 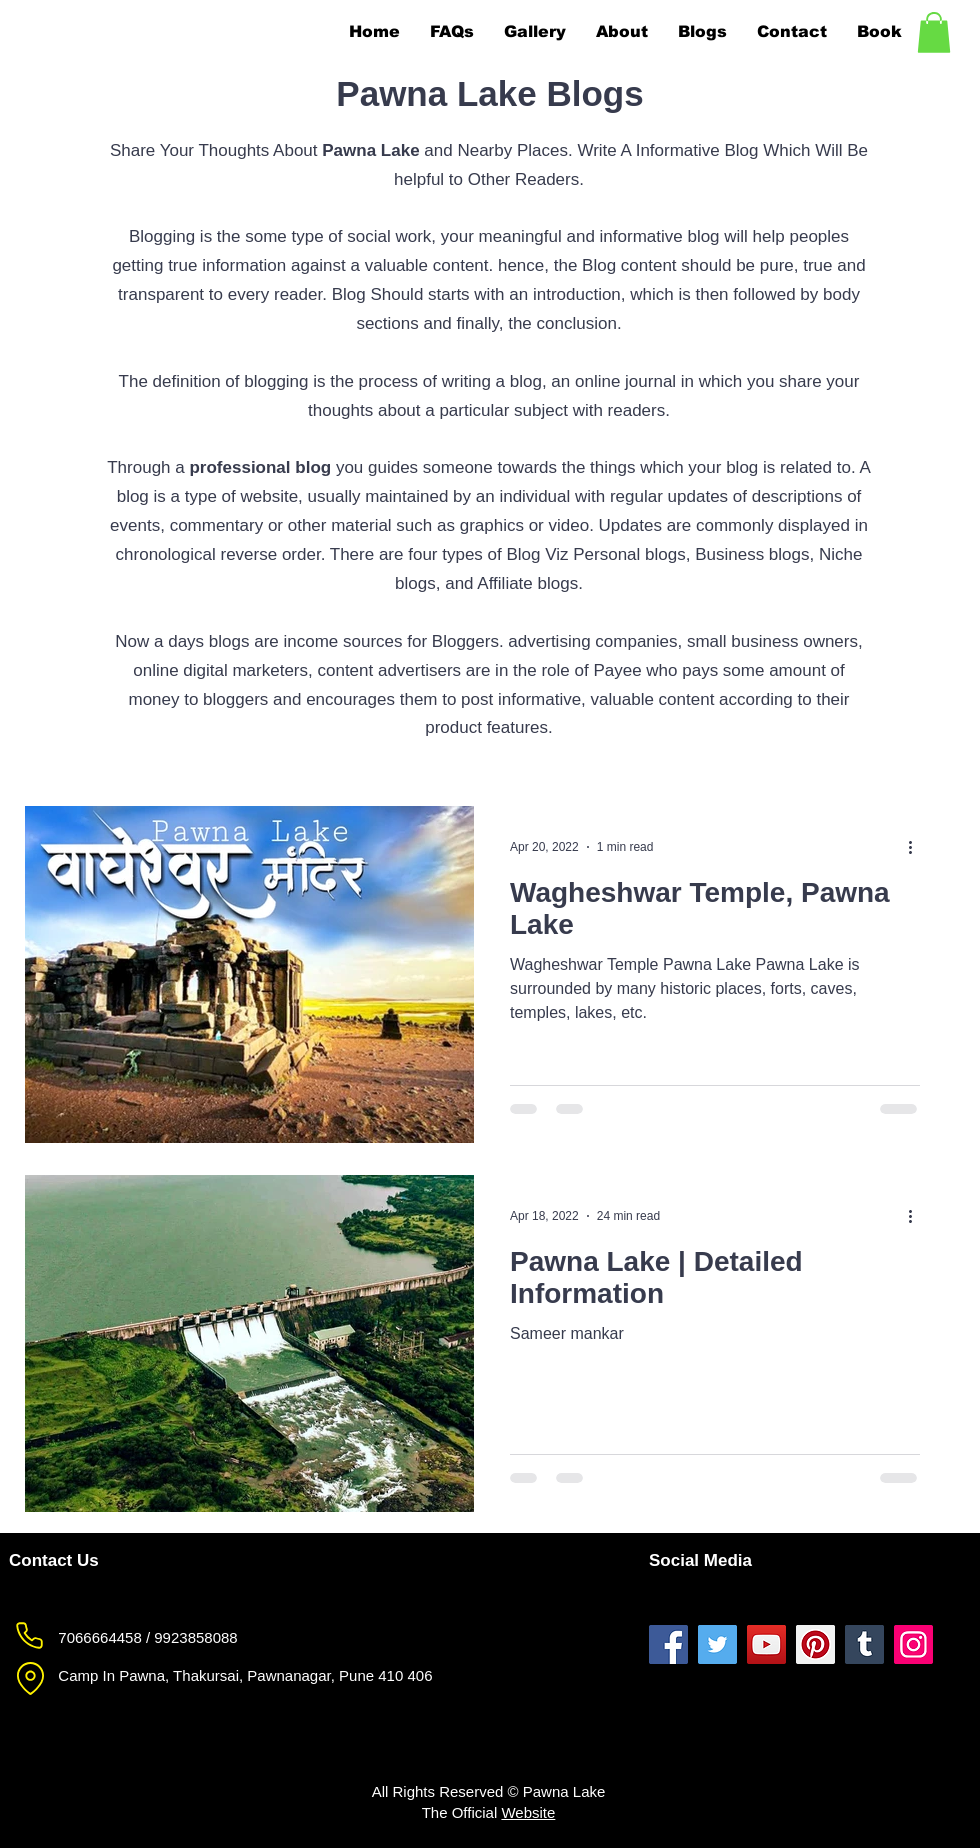 I want to click on [Pawna Lake Location], so click(x=30, y=1679).